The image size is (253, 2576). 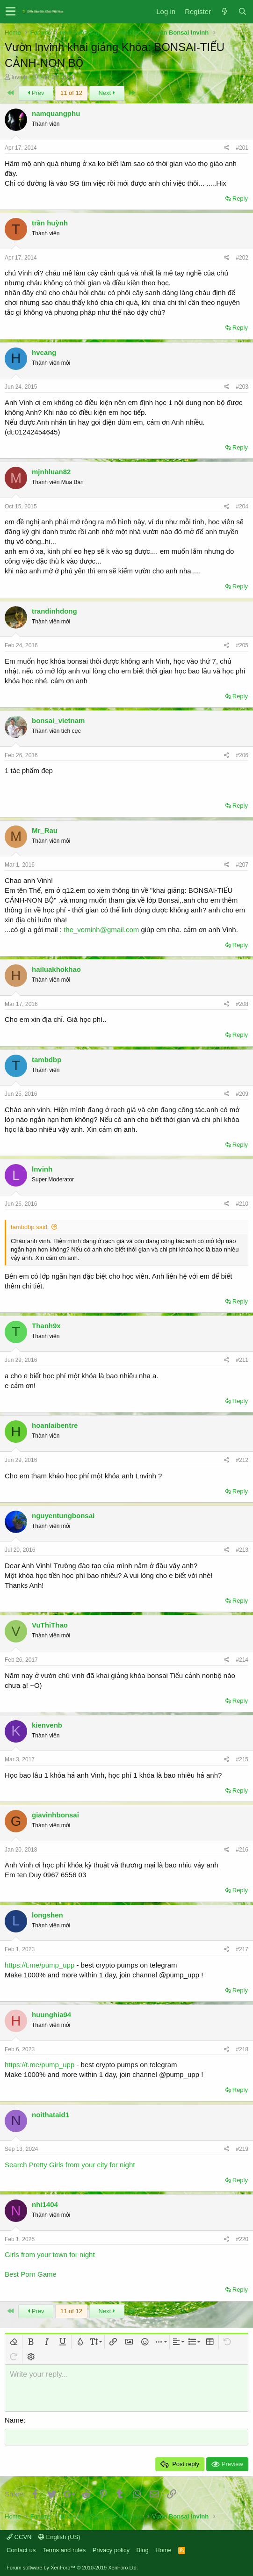 I want to click on #218, so click(x=242, y=2049).